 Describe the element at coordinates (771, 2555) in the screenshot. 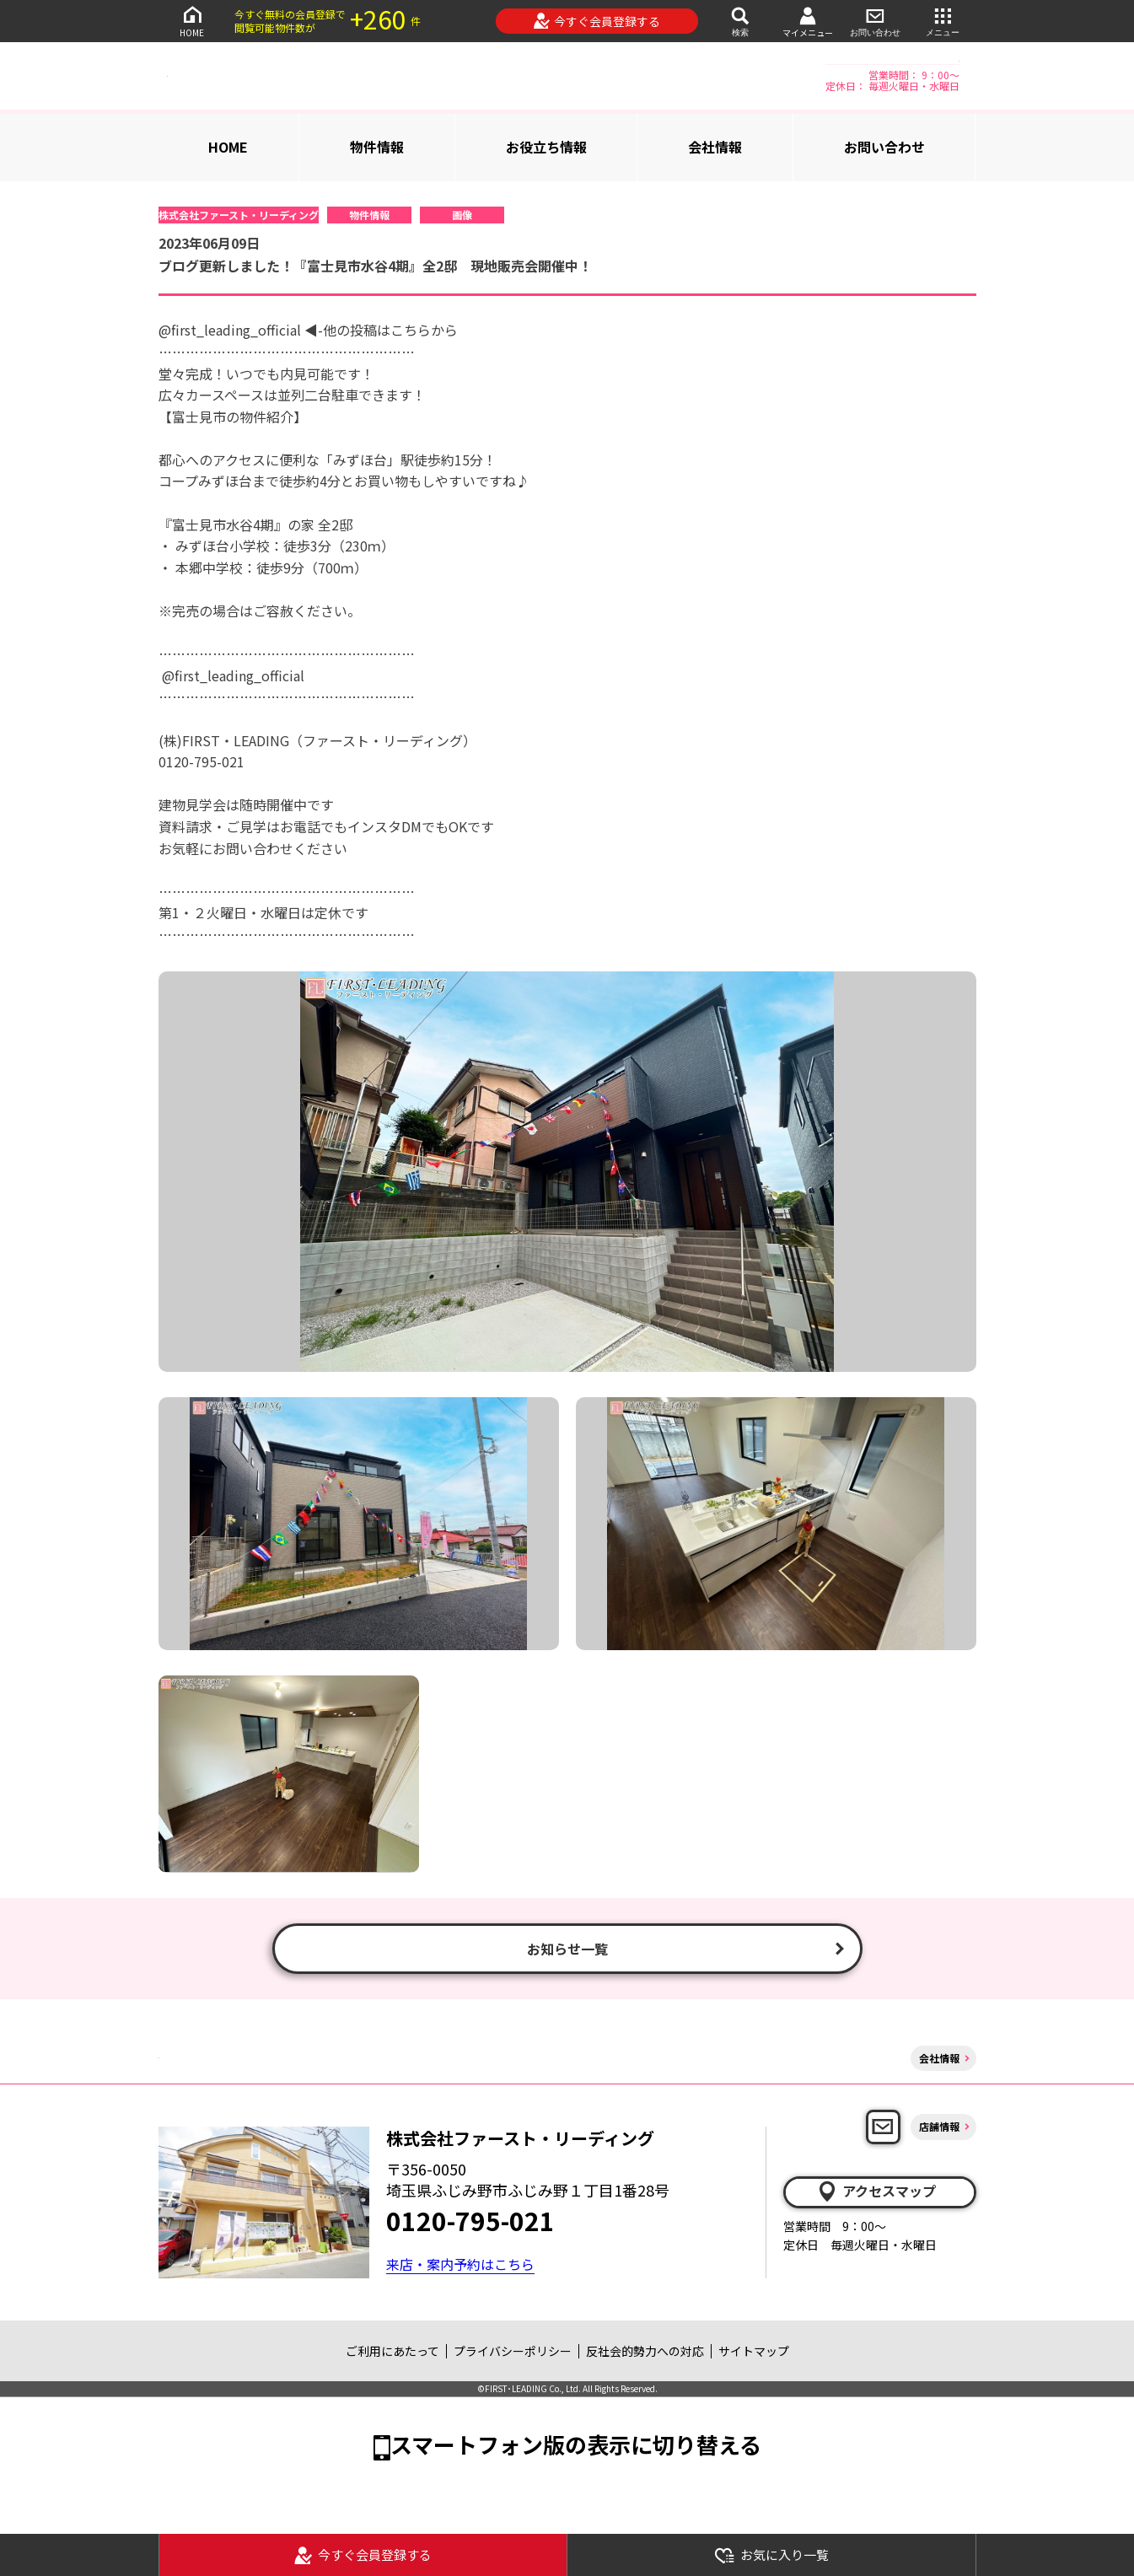

I see `お気に入り一覧` at that location.